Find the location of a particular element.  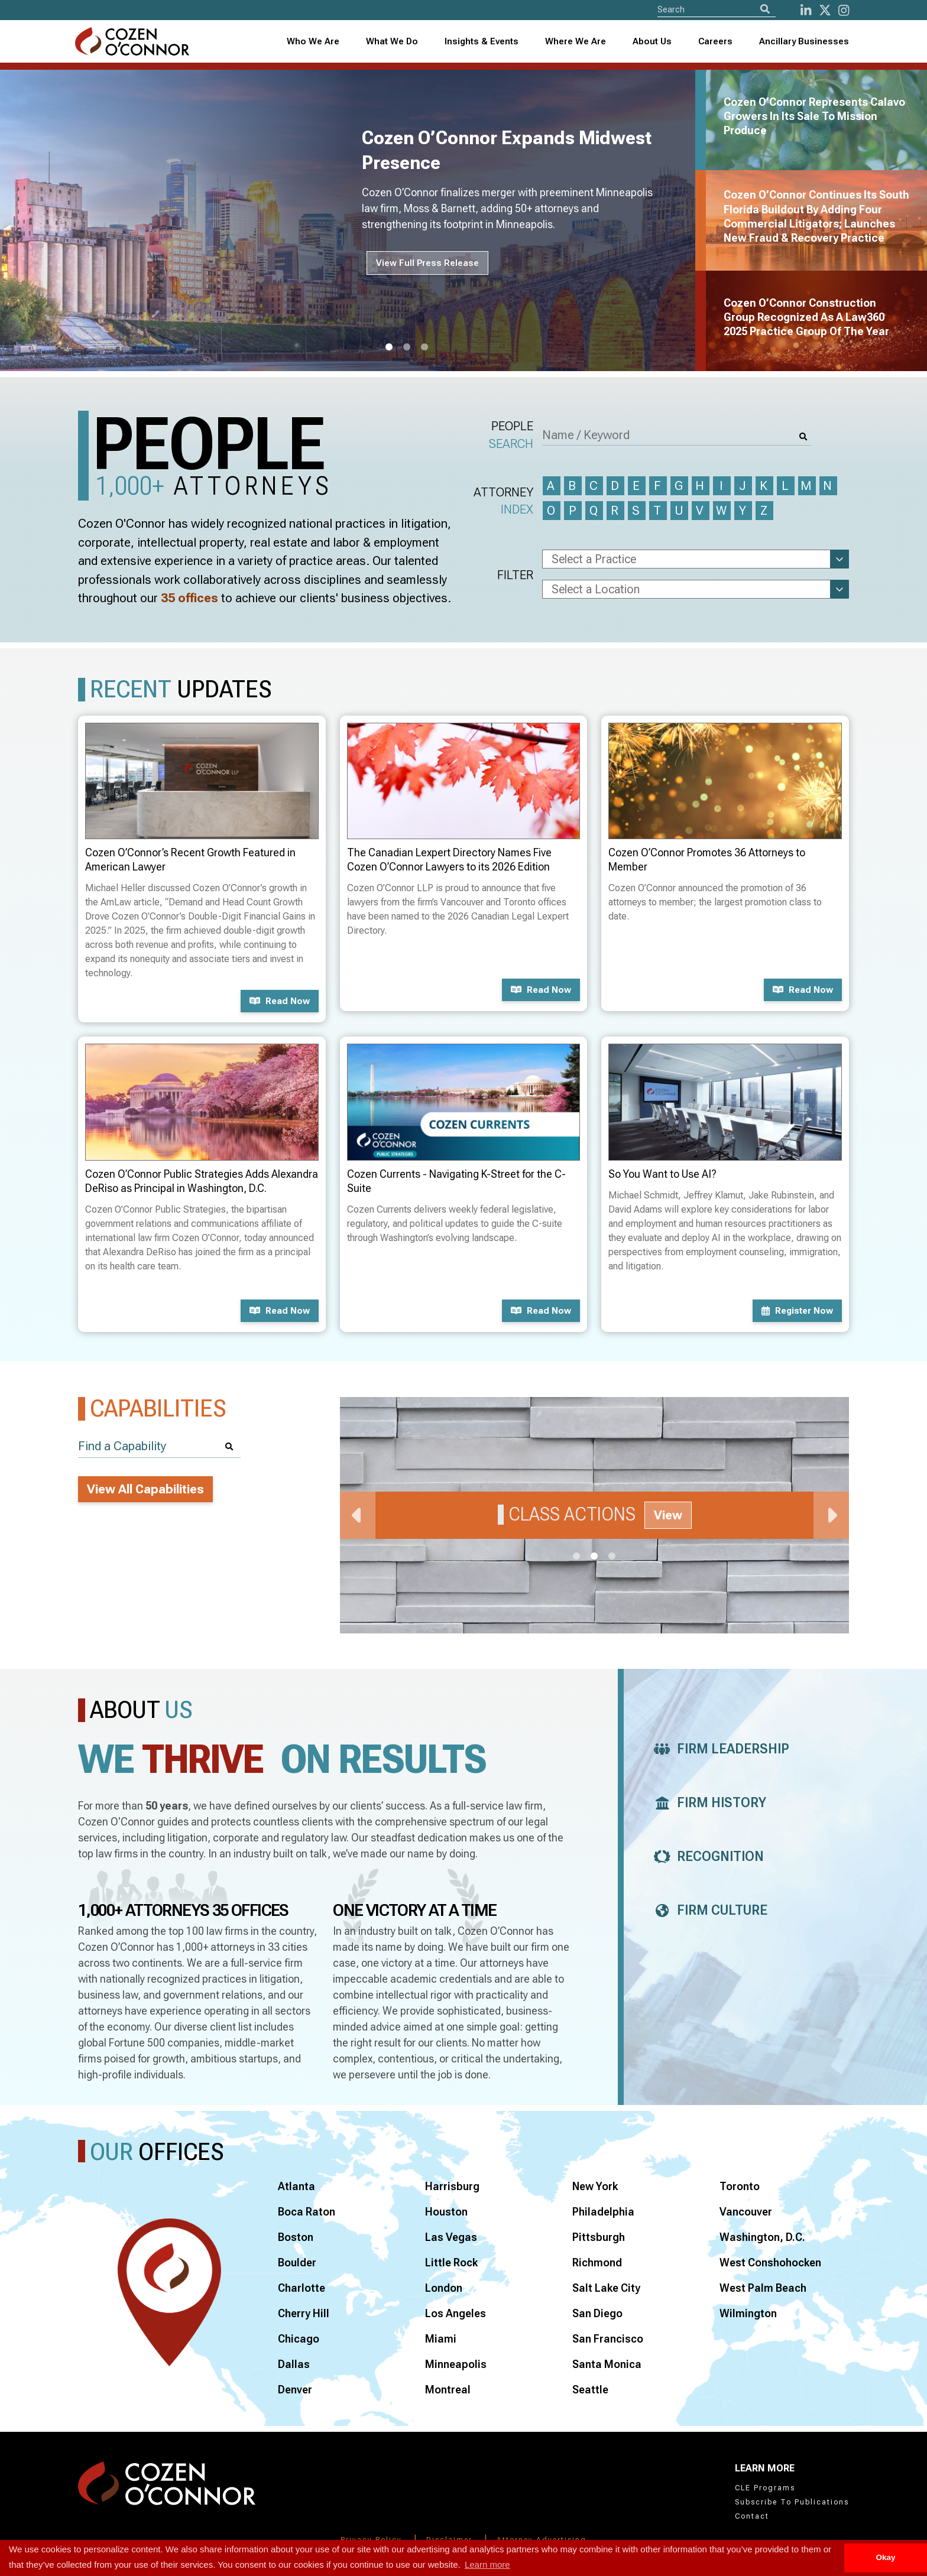

[tabpanel] is located at coordinates (354, 220).